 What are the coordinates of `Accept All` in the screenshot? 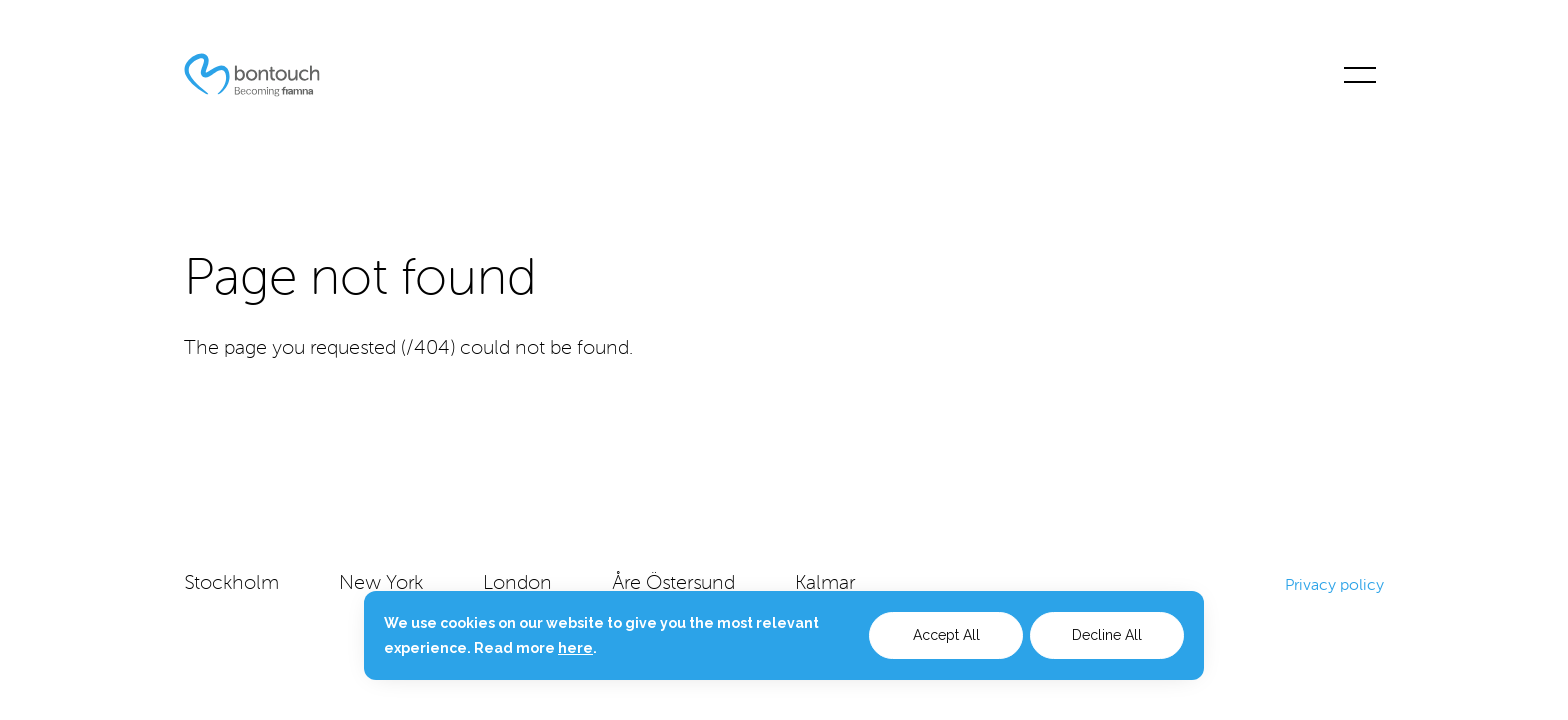 It's located at (946, 635).